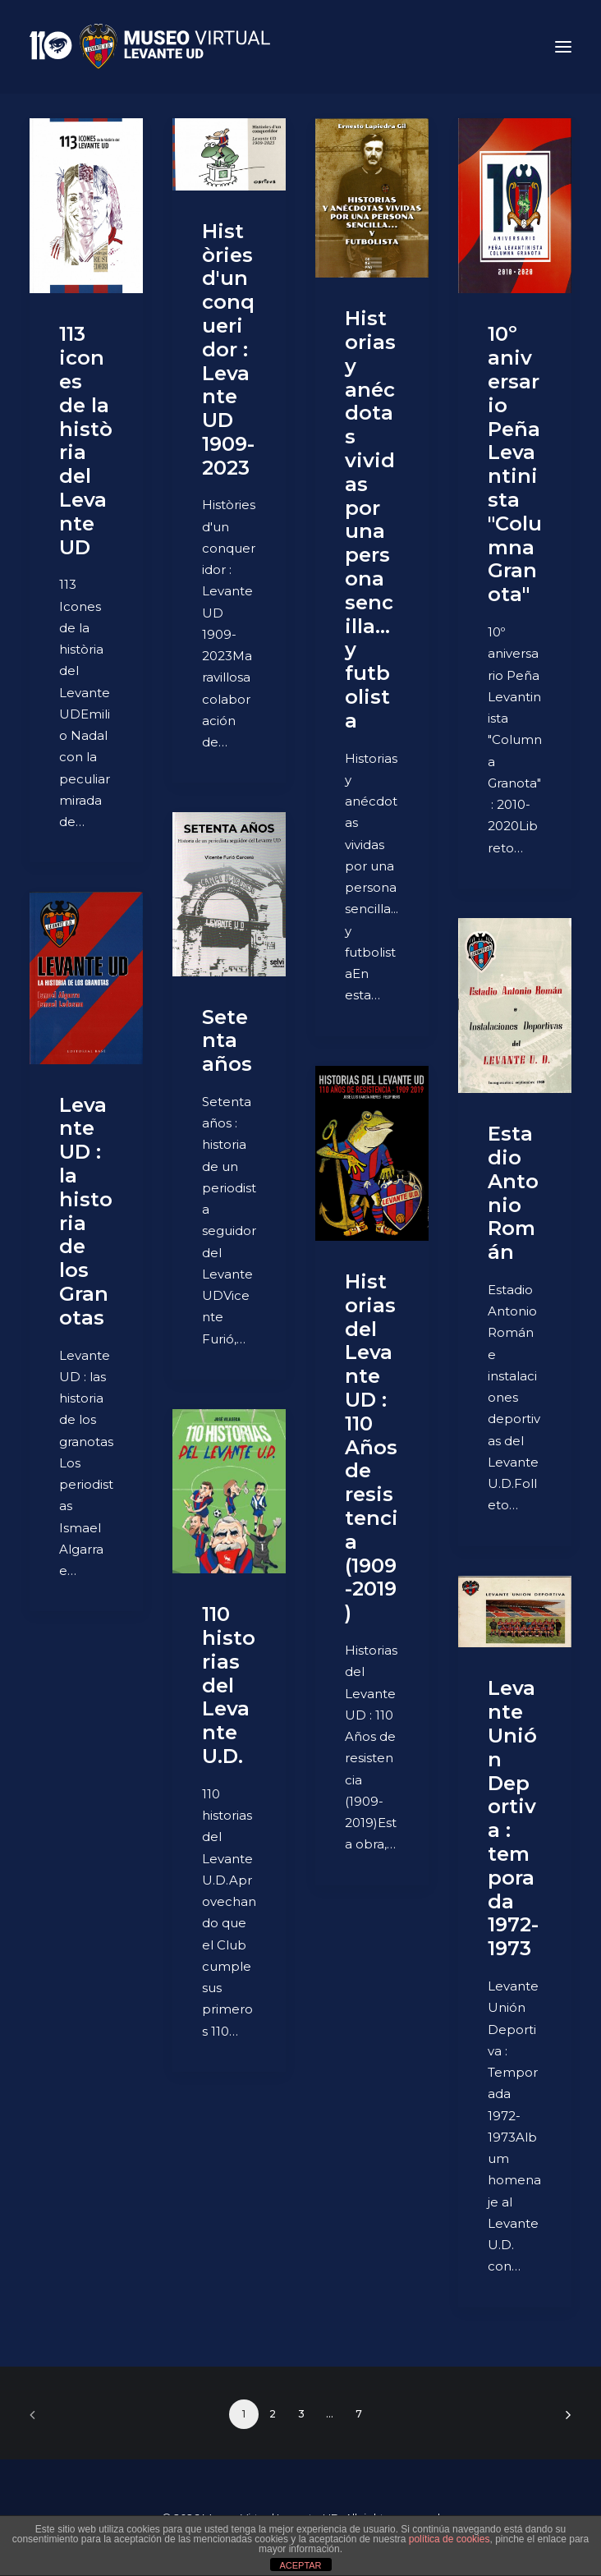 This screenshot has width=601, height=2576. What do you see at coordinates (370, 519) in the screenshot?
I see `Historias y anécdotas vividas por una persona sencilla... y futbolista` at bounding box center [370, 519].